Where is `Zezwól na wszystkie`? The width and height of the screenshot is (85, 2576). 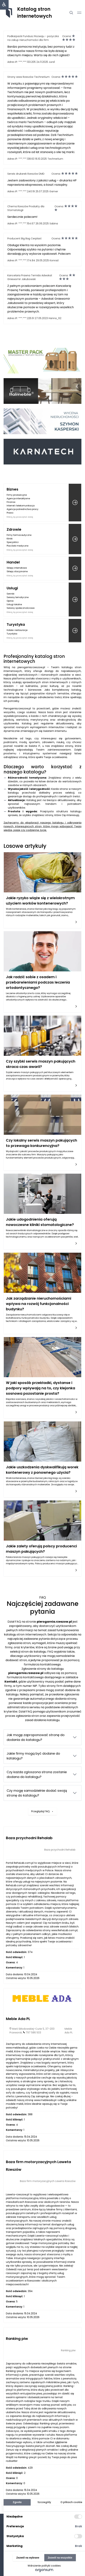 Zezwól na wszystkie is located at coordinates (60, 2557).